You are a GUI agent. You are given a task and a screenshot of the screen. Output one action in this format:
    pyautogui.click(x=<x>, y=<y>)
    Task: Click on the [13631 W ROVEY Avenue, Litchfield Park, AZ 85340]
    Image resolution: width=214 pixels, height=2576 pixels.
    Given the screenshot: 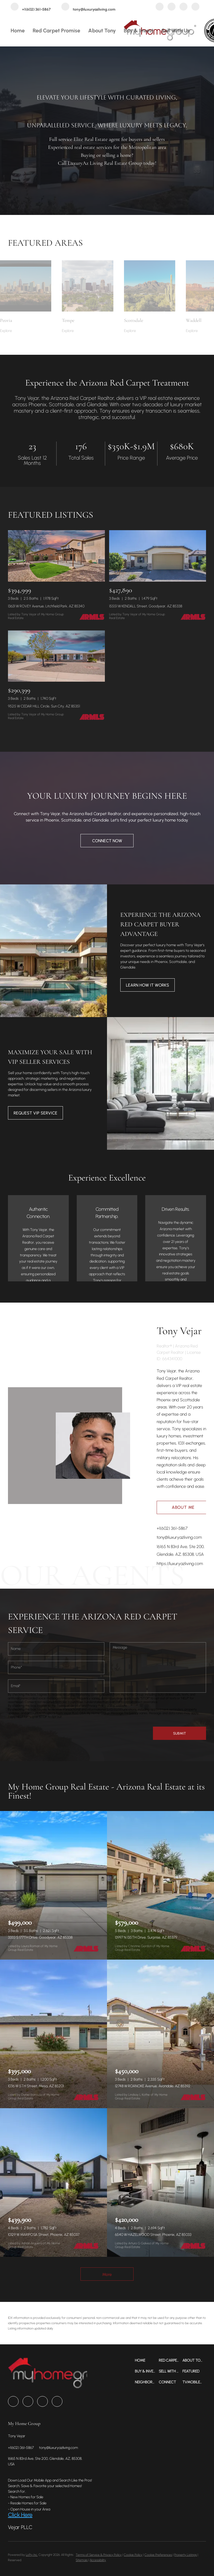 What is the action you would take?
    pyautogui.click(x=56, y=555)
    